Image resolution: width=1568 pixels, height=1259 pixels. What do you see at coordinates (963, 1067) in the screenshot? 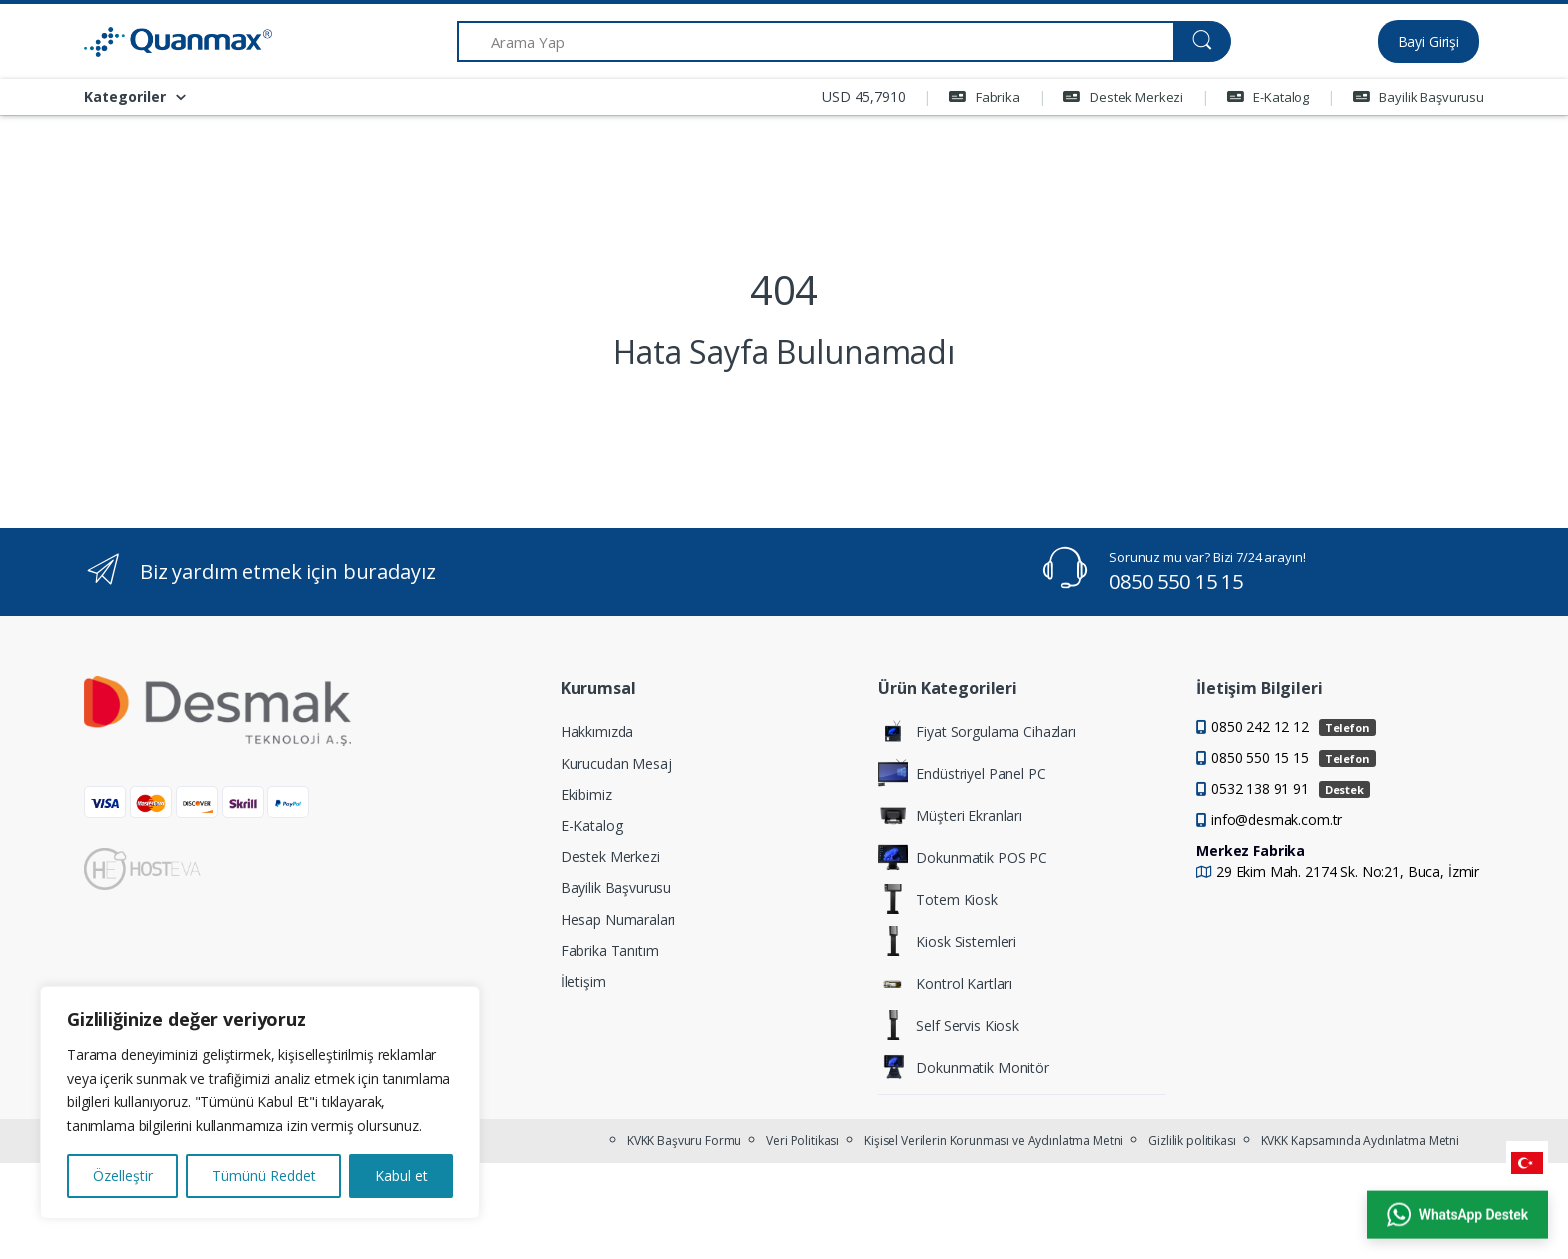
I see `Dokunmatik Monitör` at bounding box center [963, 1067].